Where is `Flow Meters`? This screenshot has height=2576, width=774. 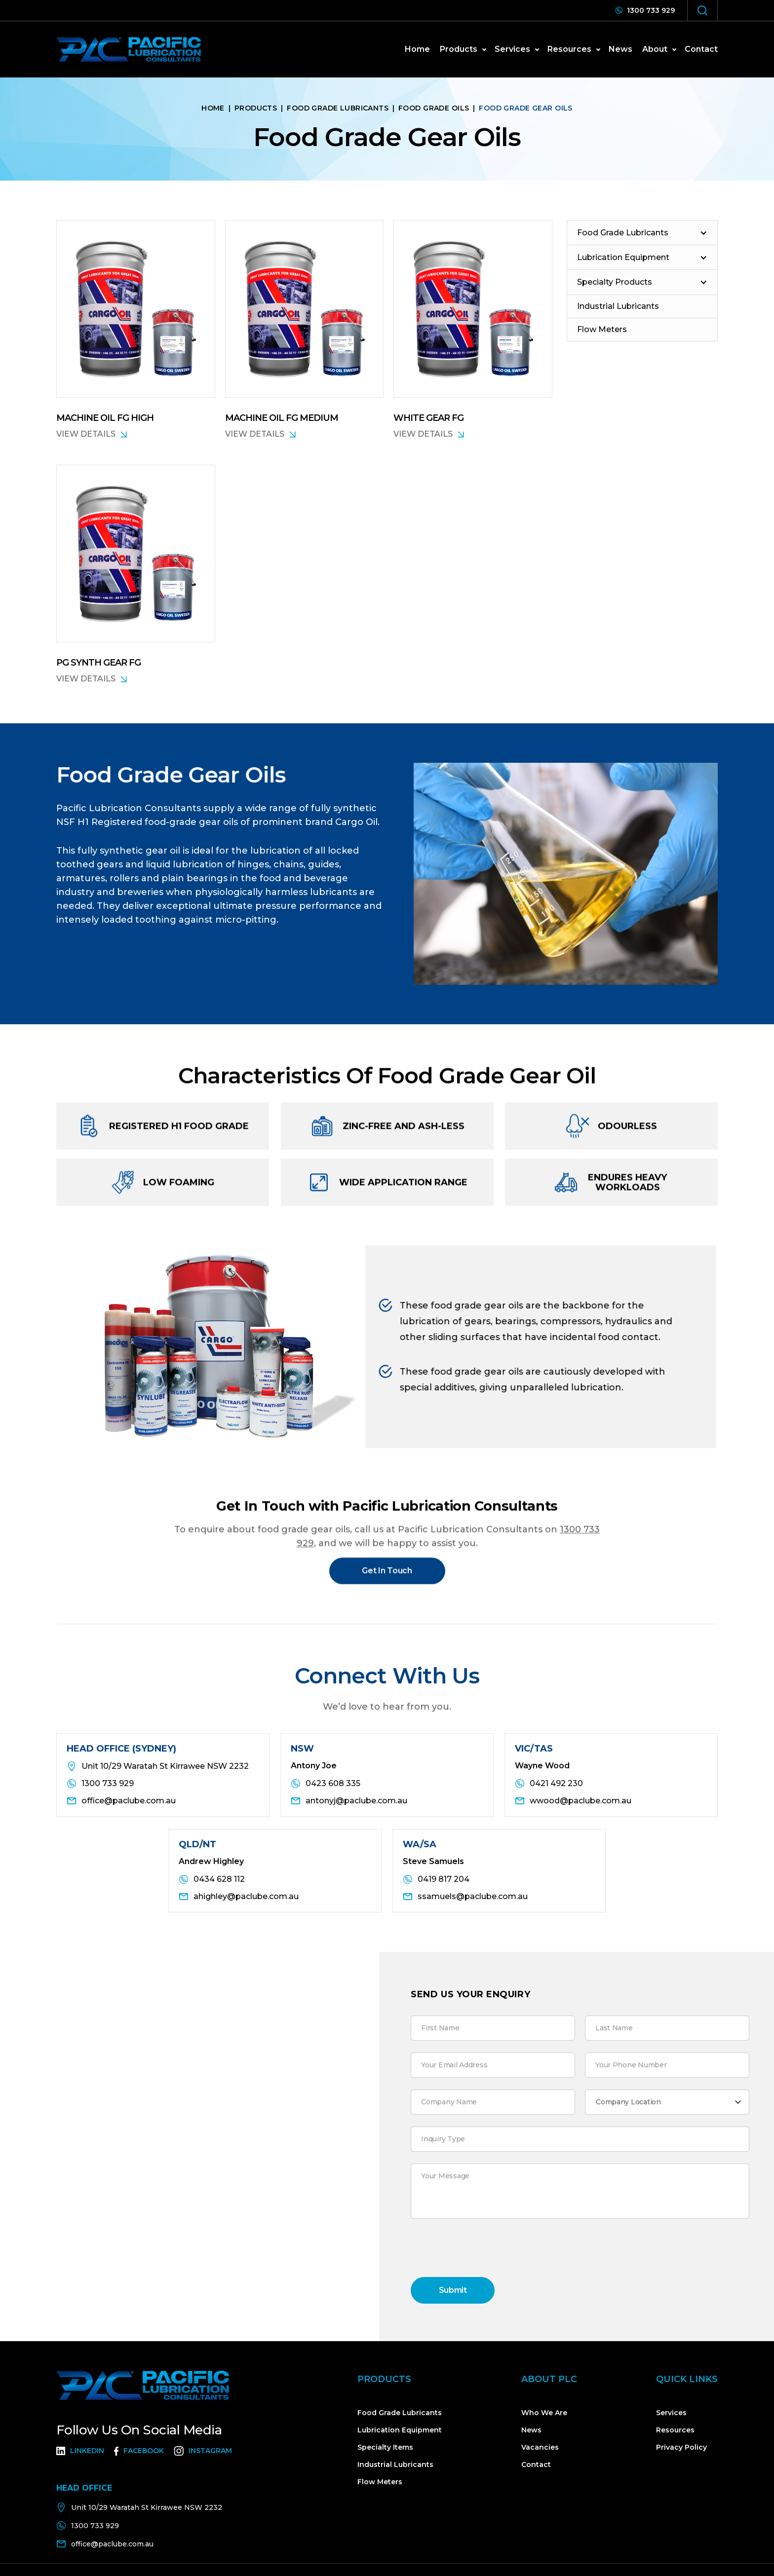 Flow Meters is located at coordinates (379, 2481).